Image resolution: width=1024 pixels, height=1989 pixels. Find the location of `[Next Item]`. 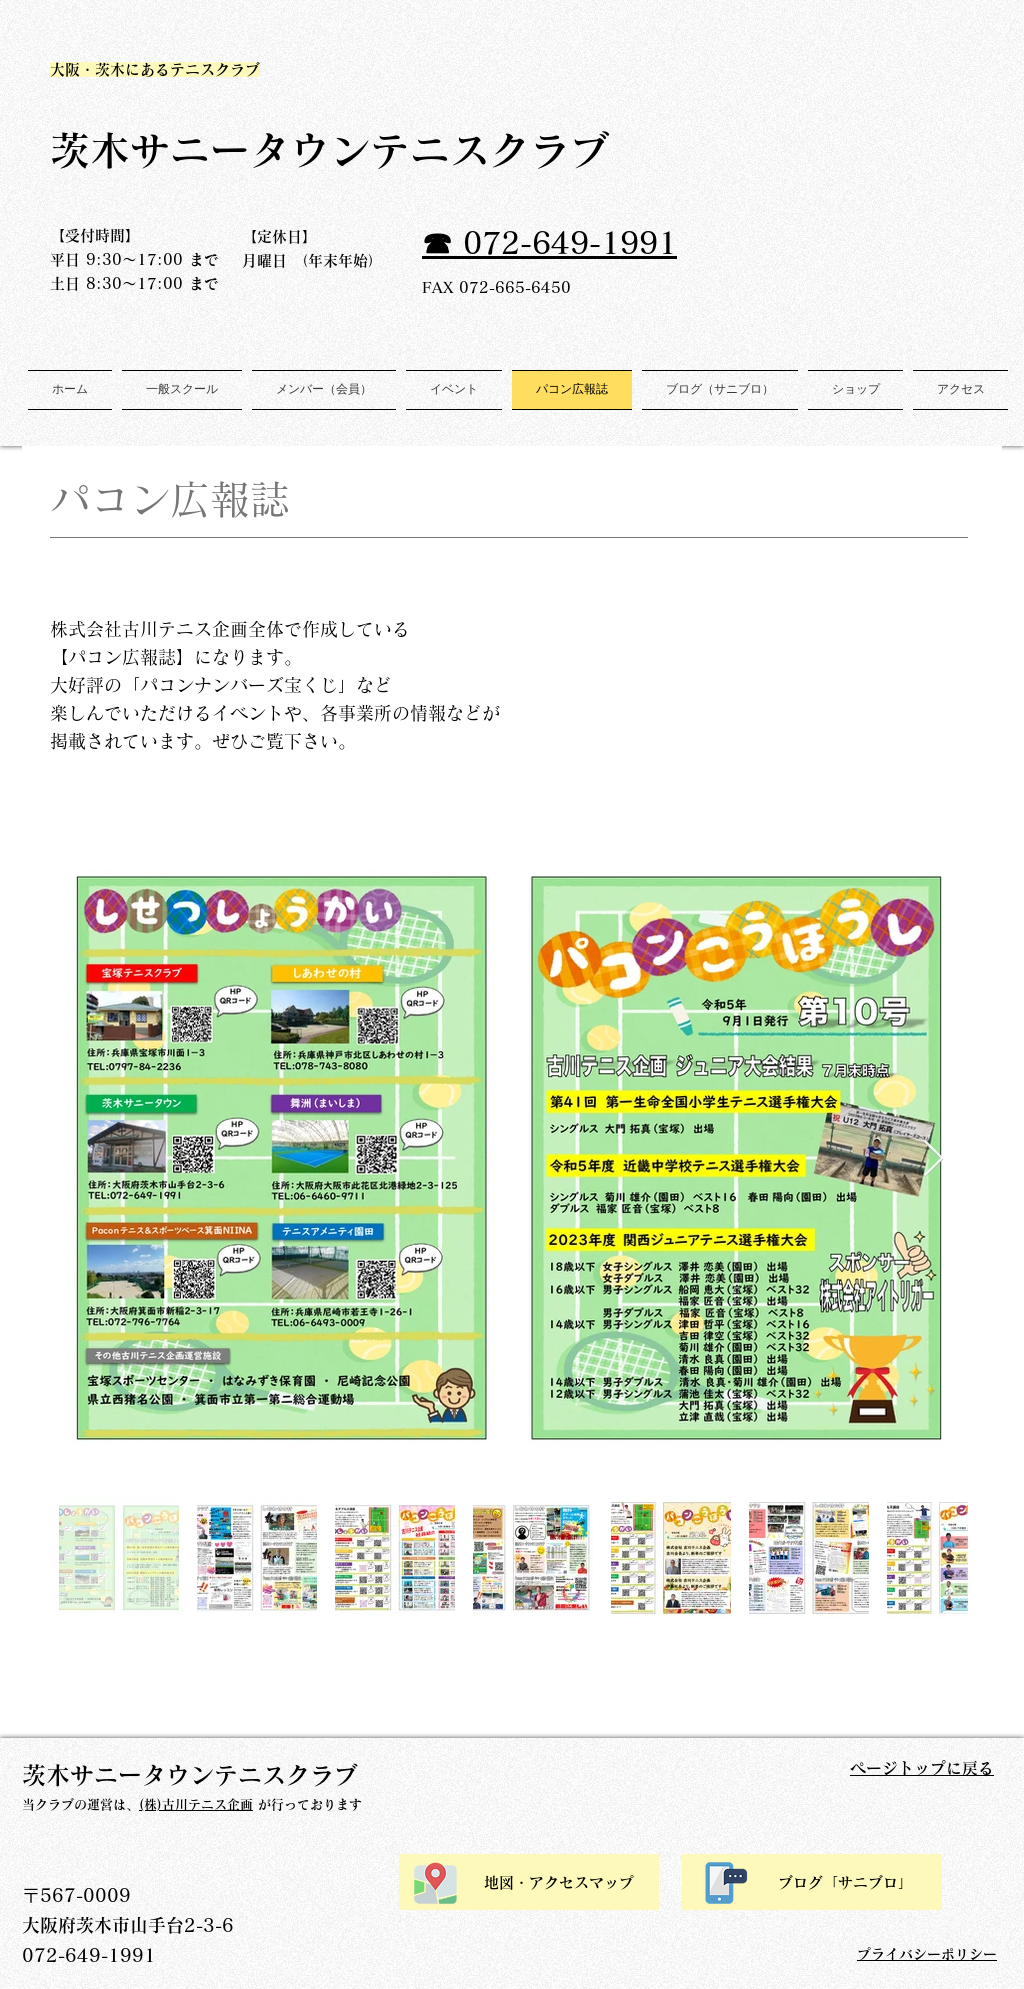

[Next Item] is located at coordinates (933, 1159).